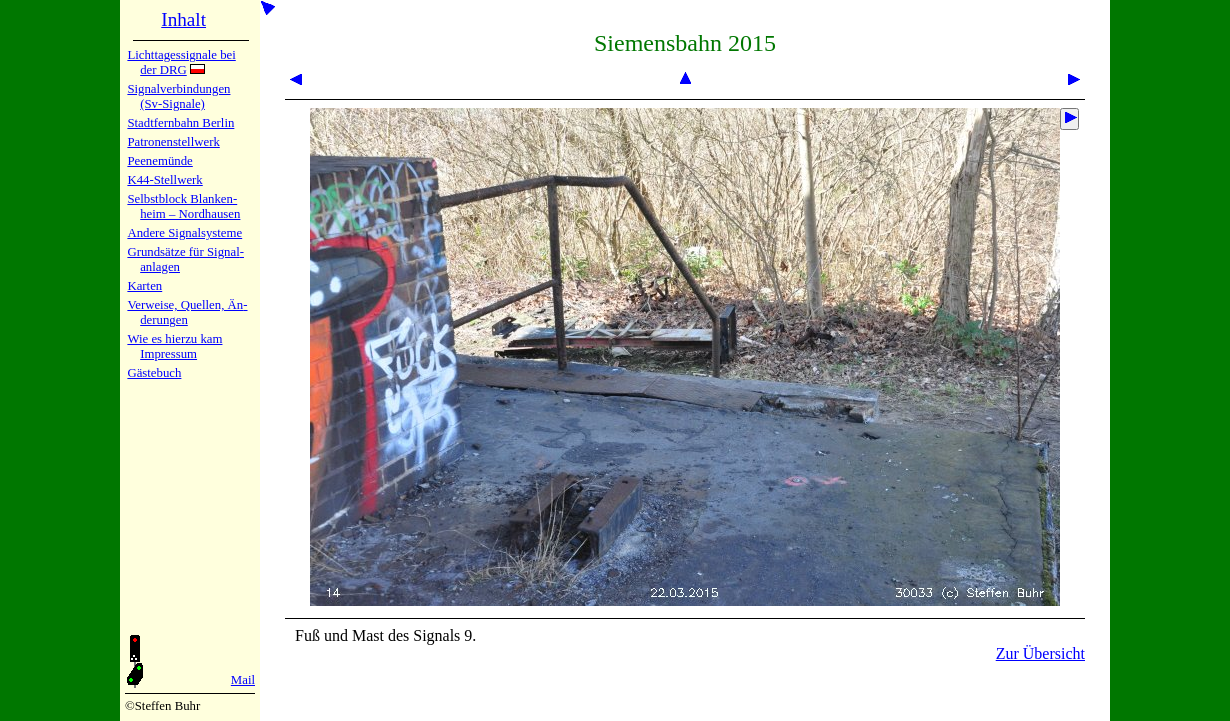 The width and height of the screenshot is (1230, 721). I want to click on Karten, so click(144, 286).